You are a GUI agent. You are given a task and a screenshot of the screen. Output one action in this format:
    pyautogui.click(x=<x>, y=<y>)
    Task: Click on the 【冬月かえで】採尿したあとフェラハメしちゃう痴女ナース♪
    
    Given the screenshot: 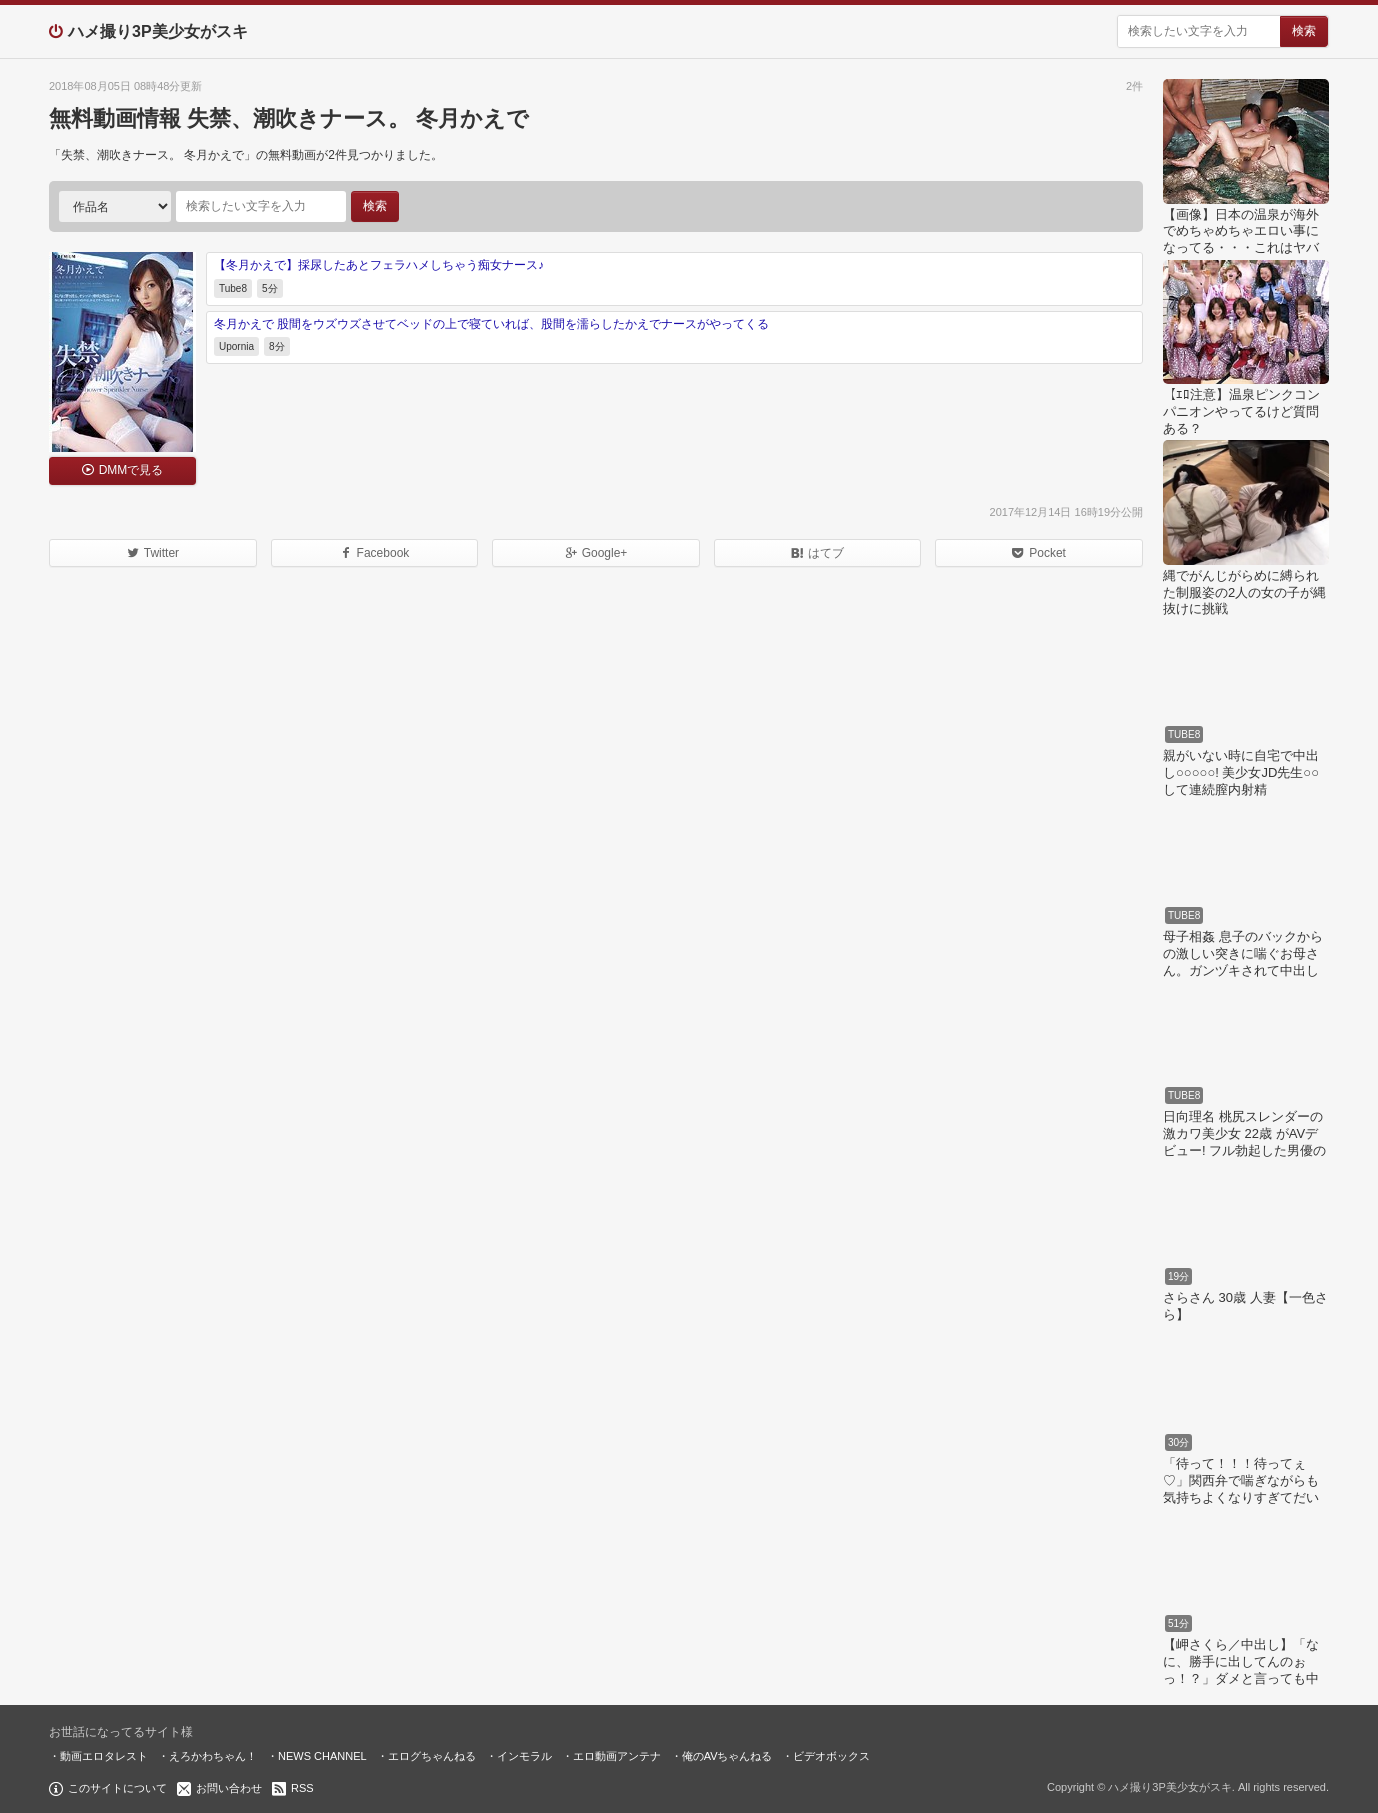 What is the action you would take?
    pyautogui.click(x=379, y=265)
    